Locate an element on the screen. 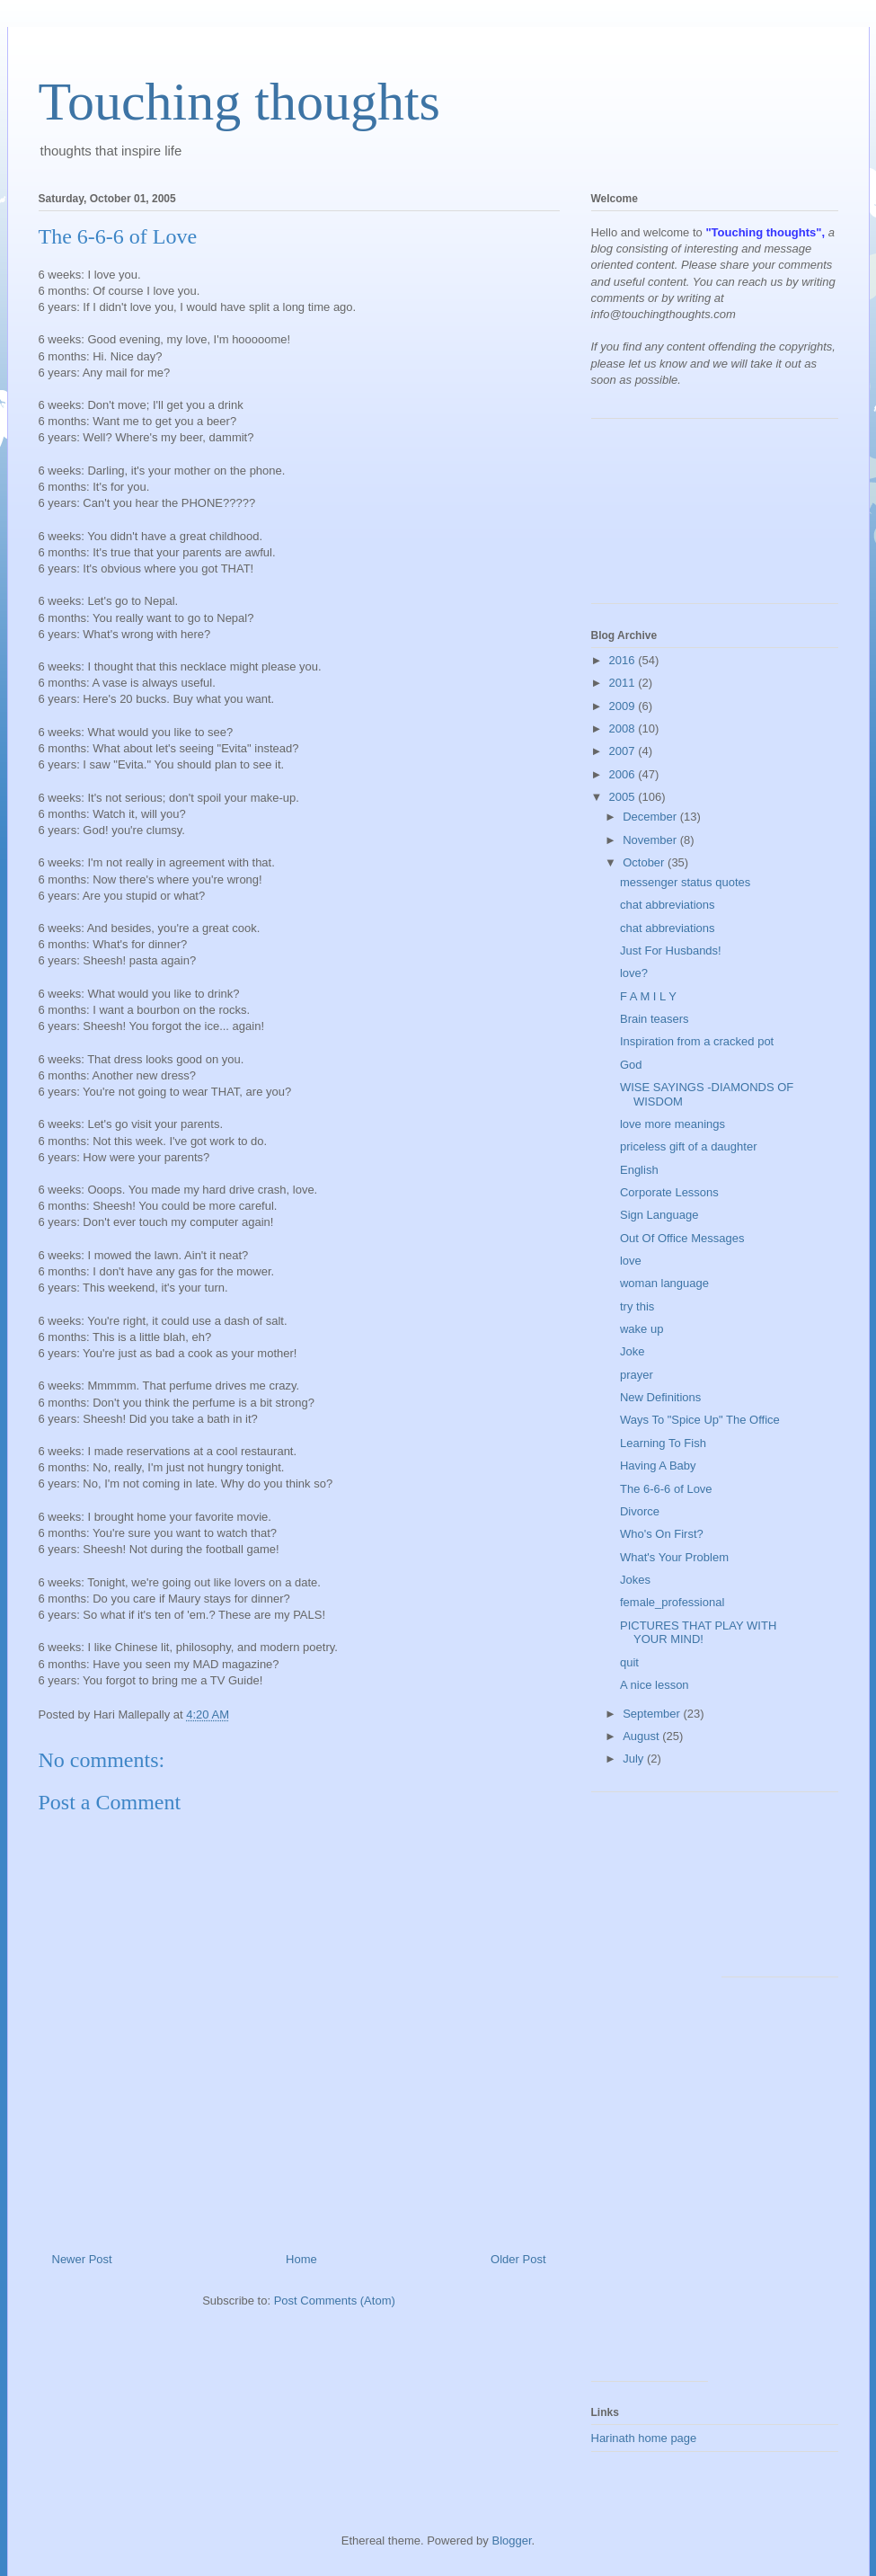  prayer is located at coordinates (636, 1374).